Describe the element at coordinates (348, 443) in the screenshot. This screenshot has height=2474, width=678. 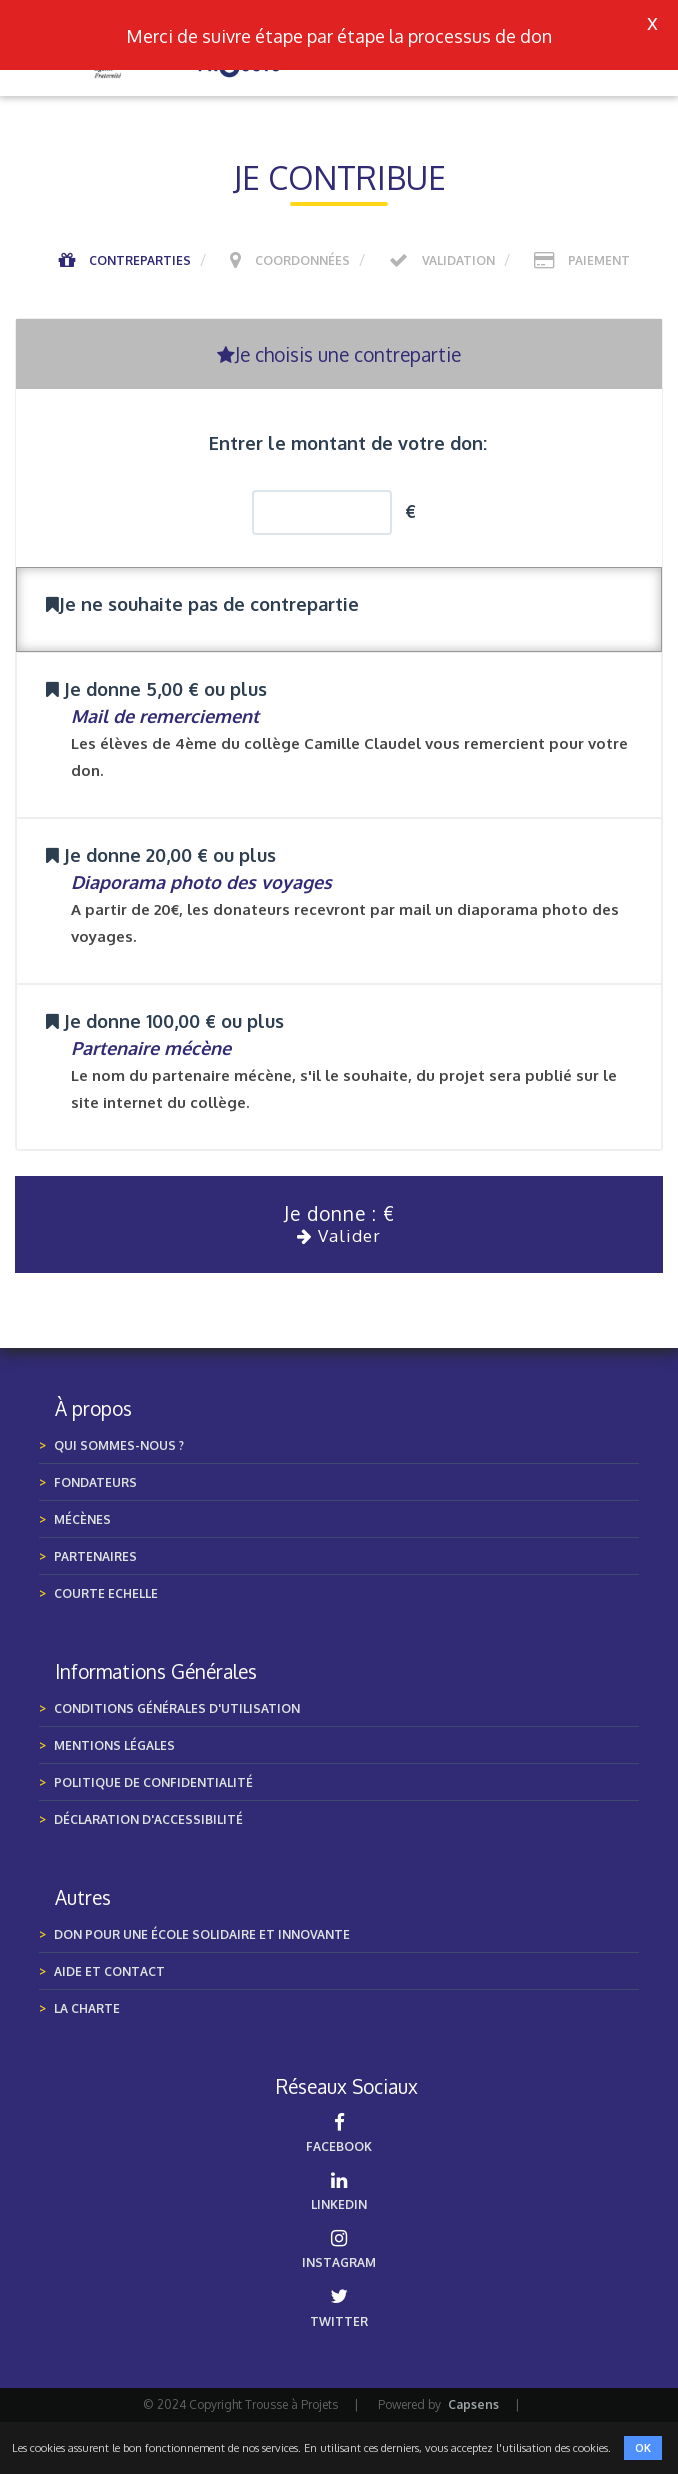
I see `Entrer le montant de votre don:` at that location.